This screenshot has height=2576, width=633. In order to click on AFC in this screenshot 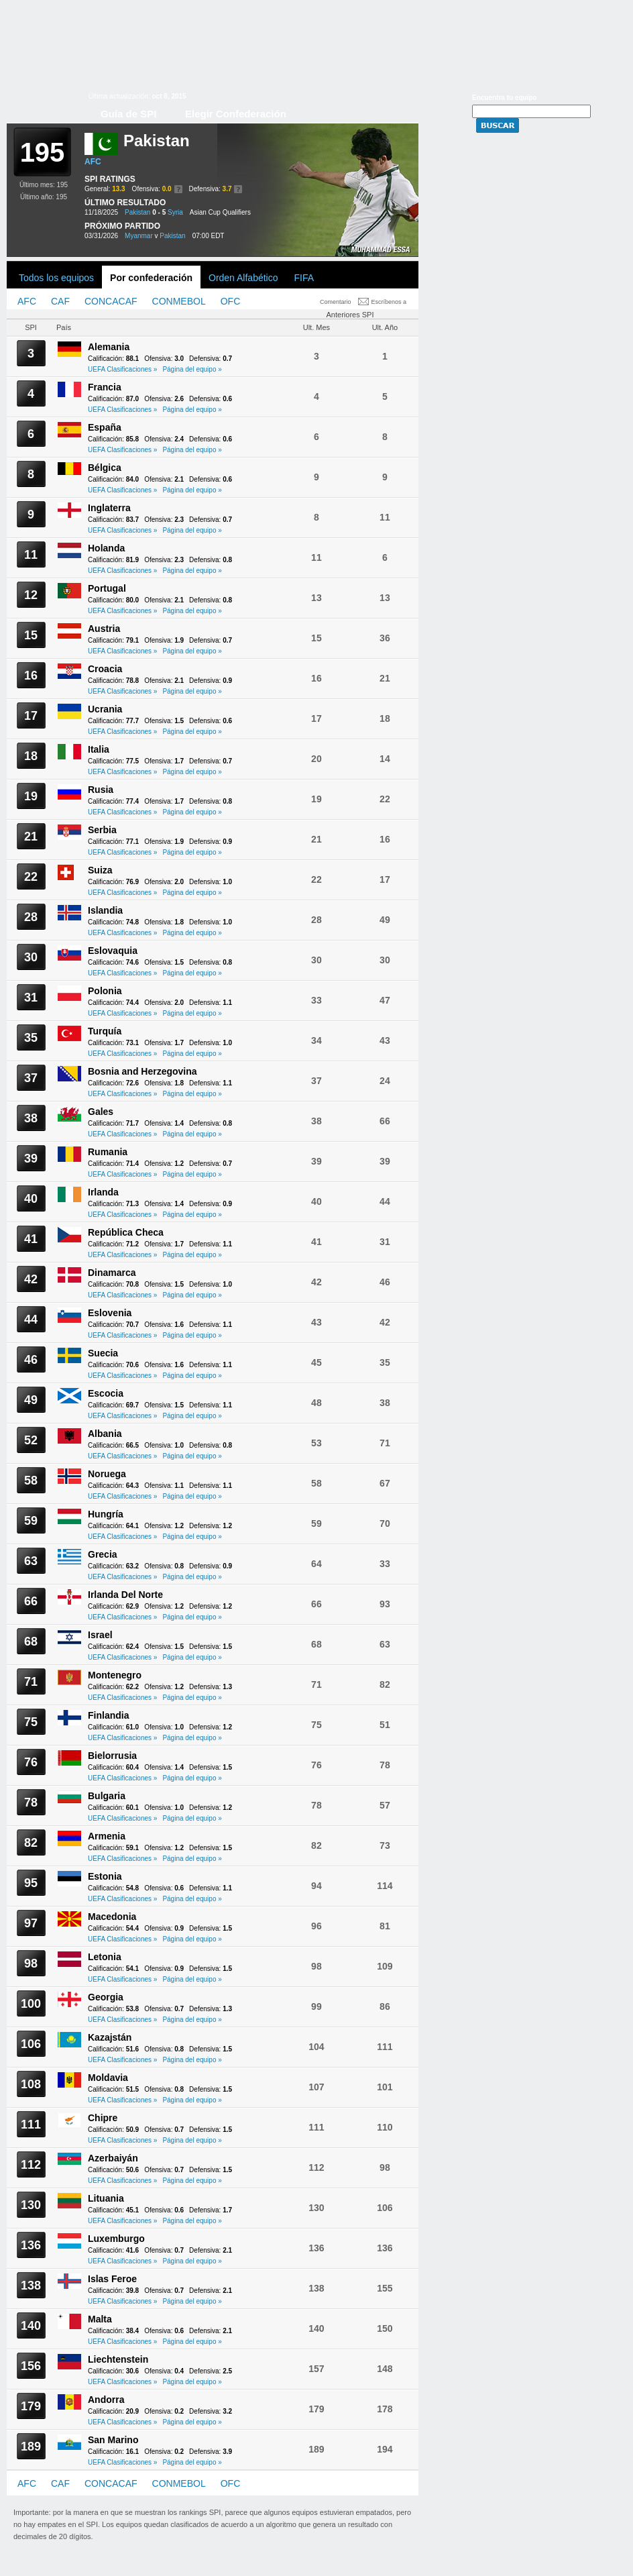, I will do `click(92, 161)`.